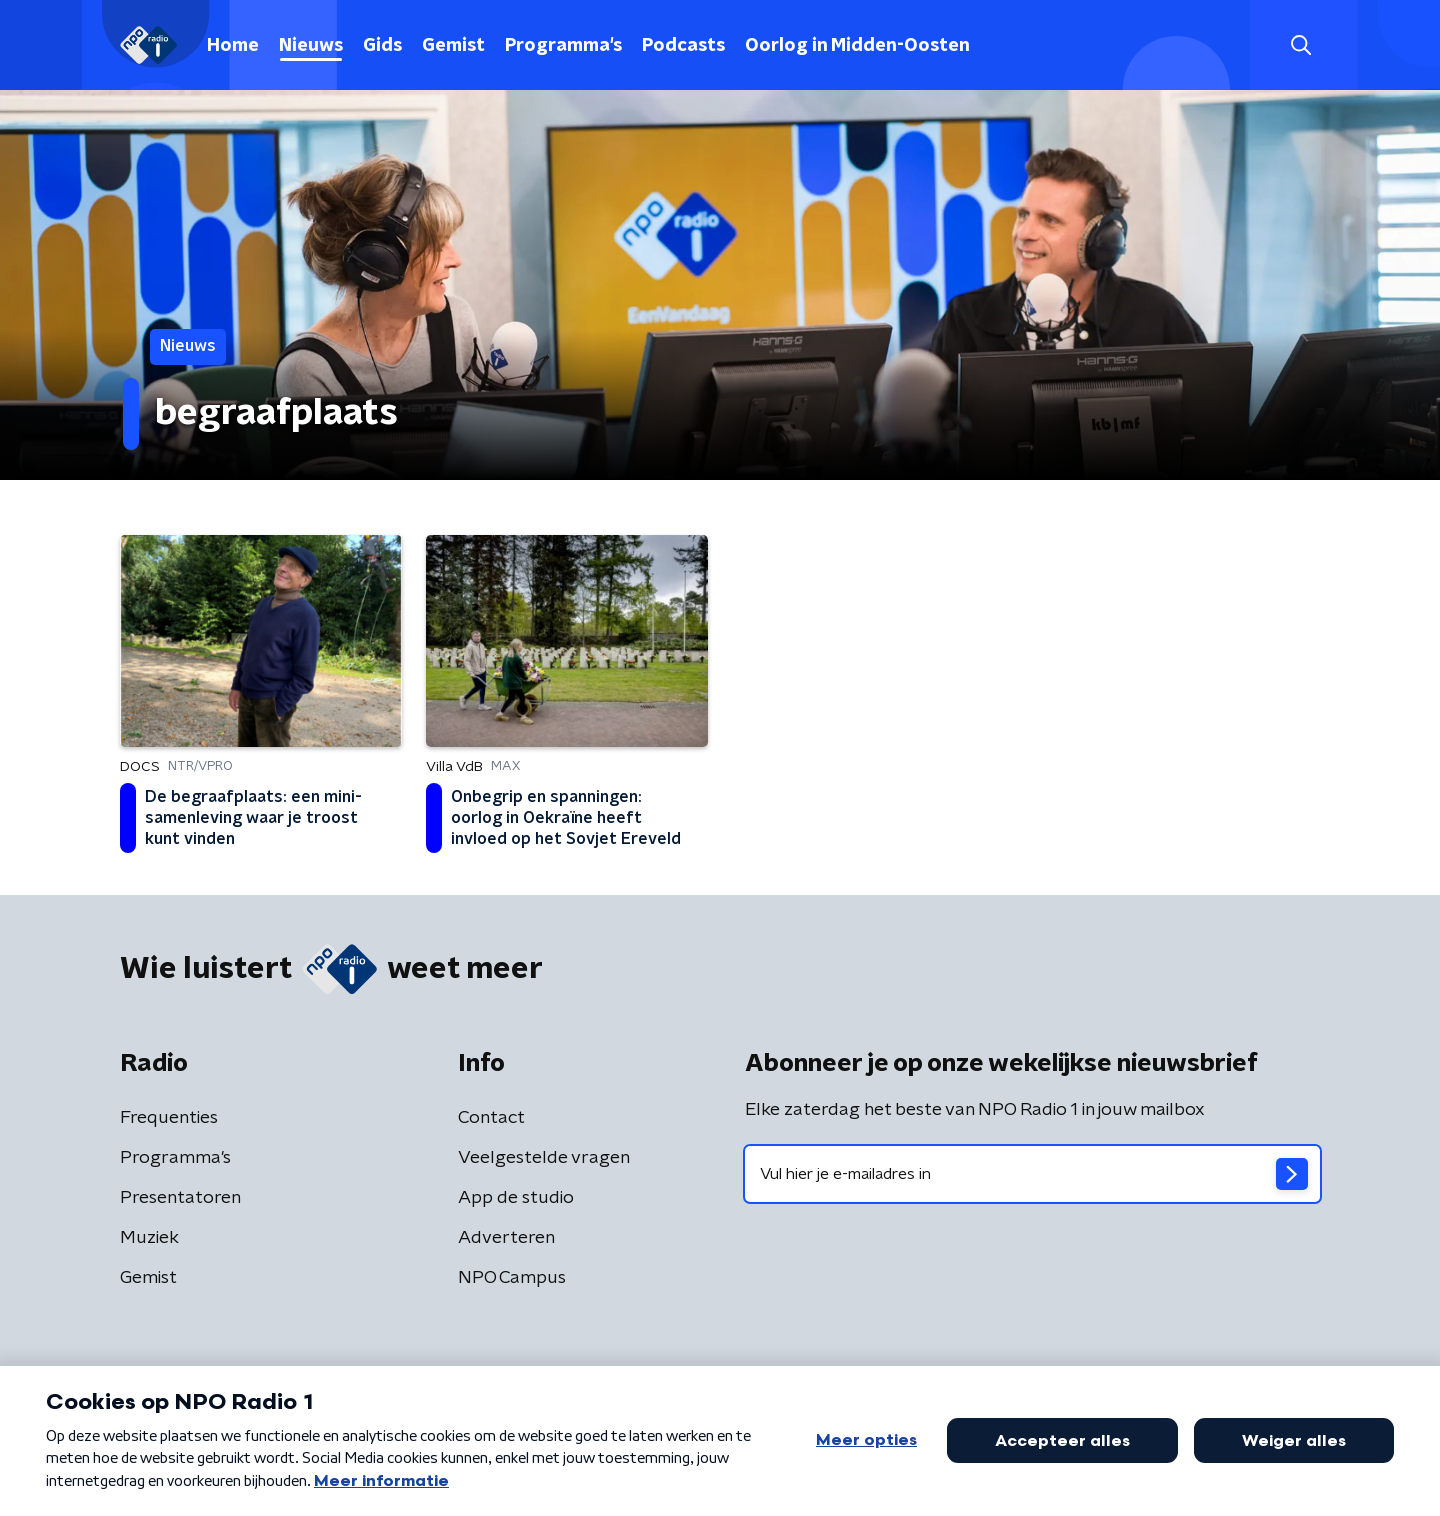 This screenshot has width=1440, height=1516. What do you see at coordinates (491, 1118) in the screenshot?
I see `Contact` at bounding box center [491, 1118].